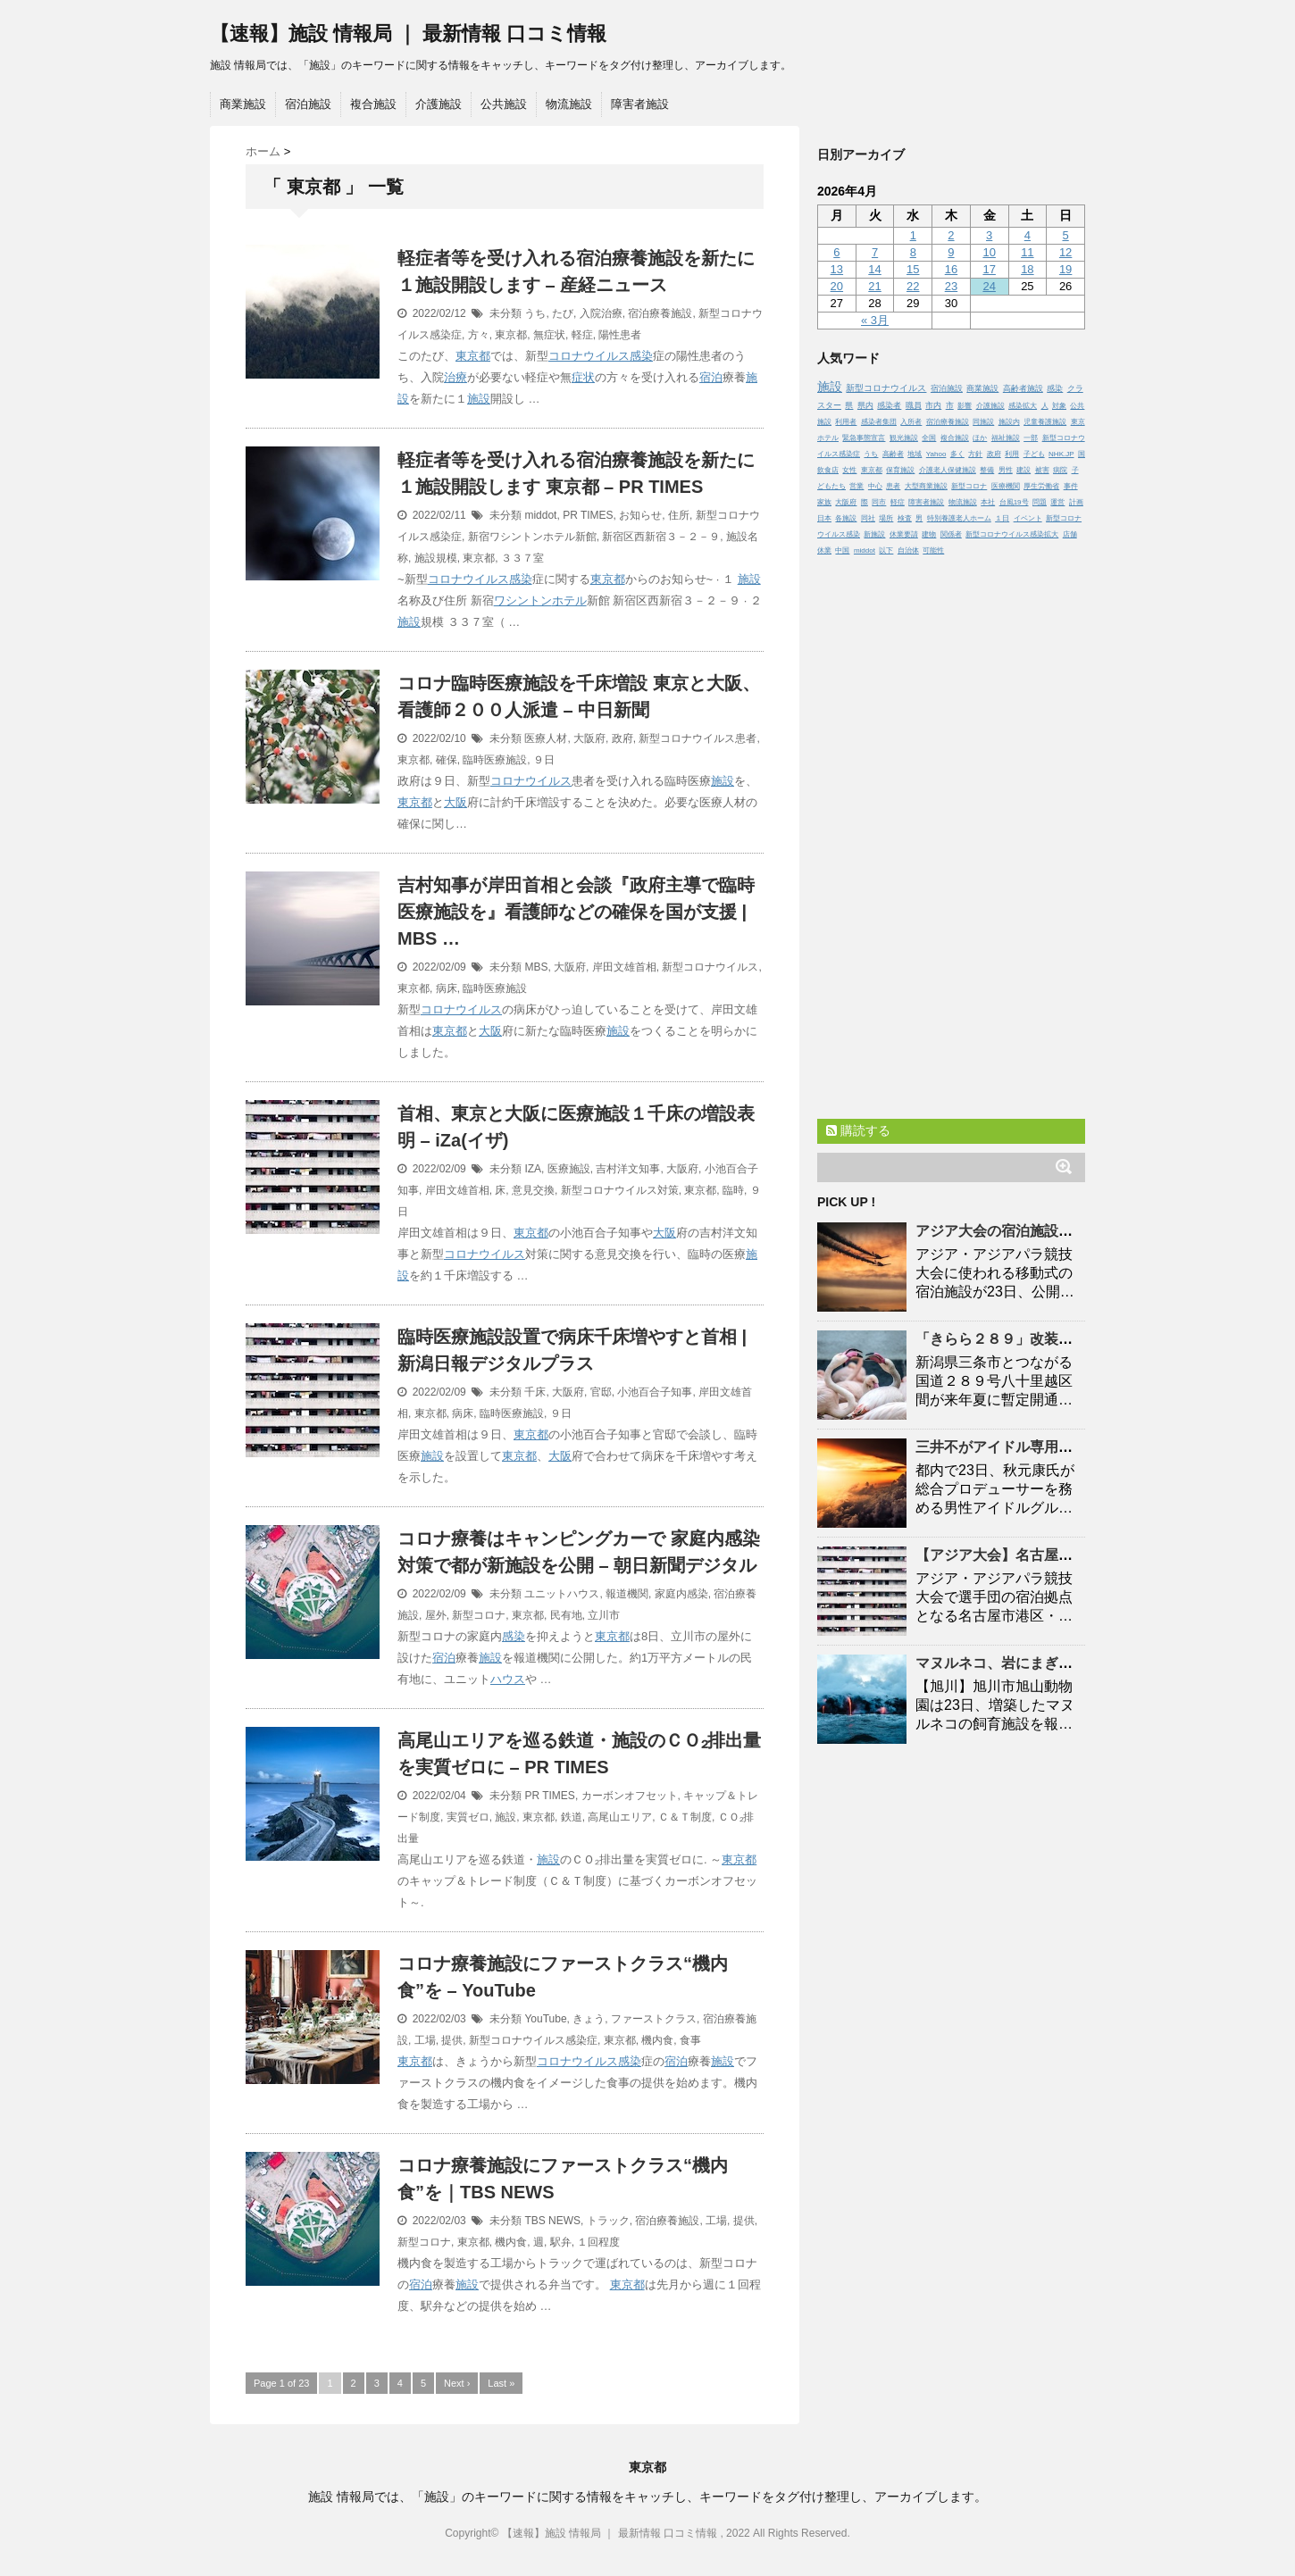 The width and height of the screenshot is (1295, 2576). I want to click on Yahoo, so click(936, 454).